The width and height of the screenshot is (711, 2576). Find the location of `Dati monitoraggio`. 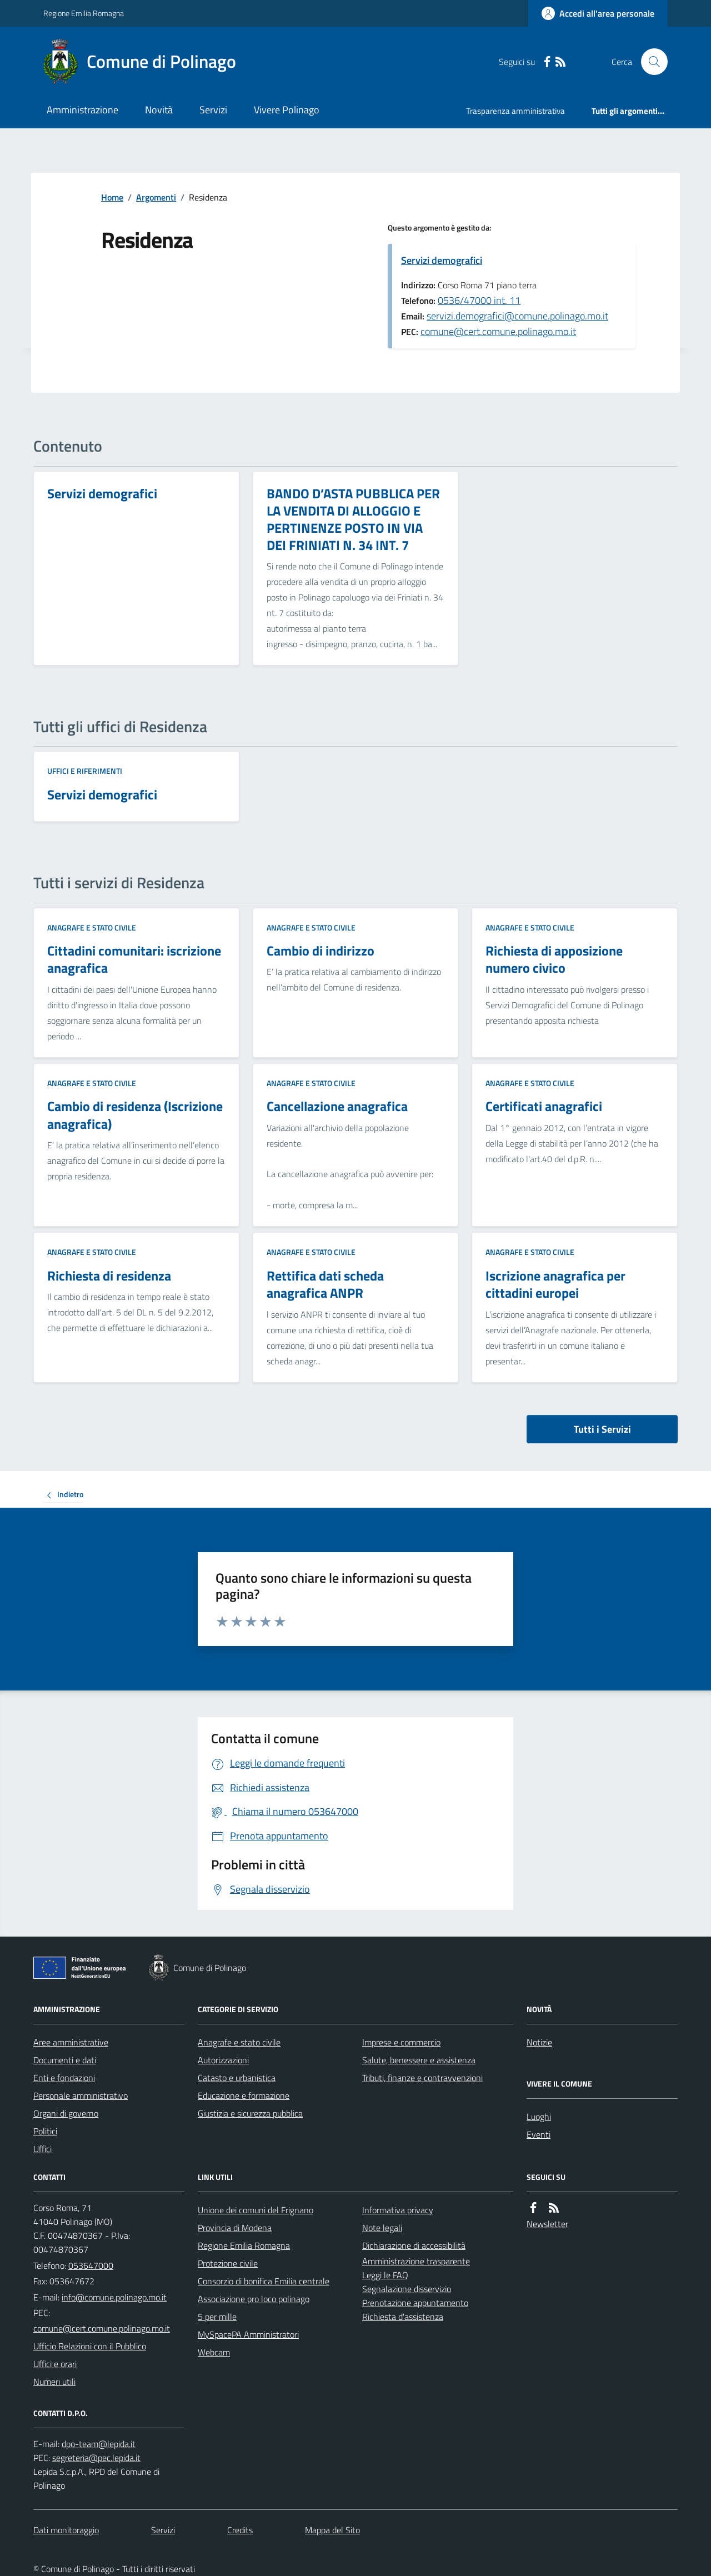

Dati monitoraggio is located at coordinates (66, 2530).